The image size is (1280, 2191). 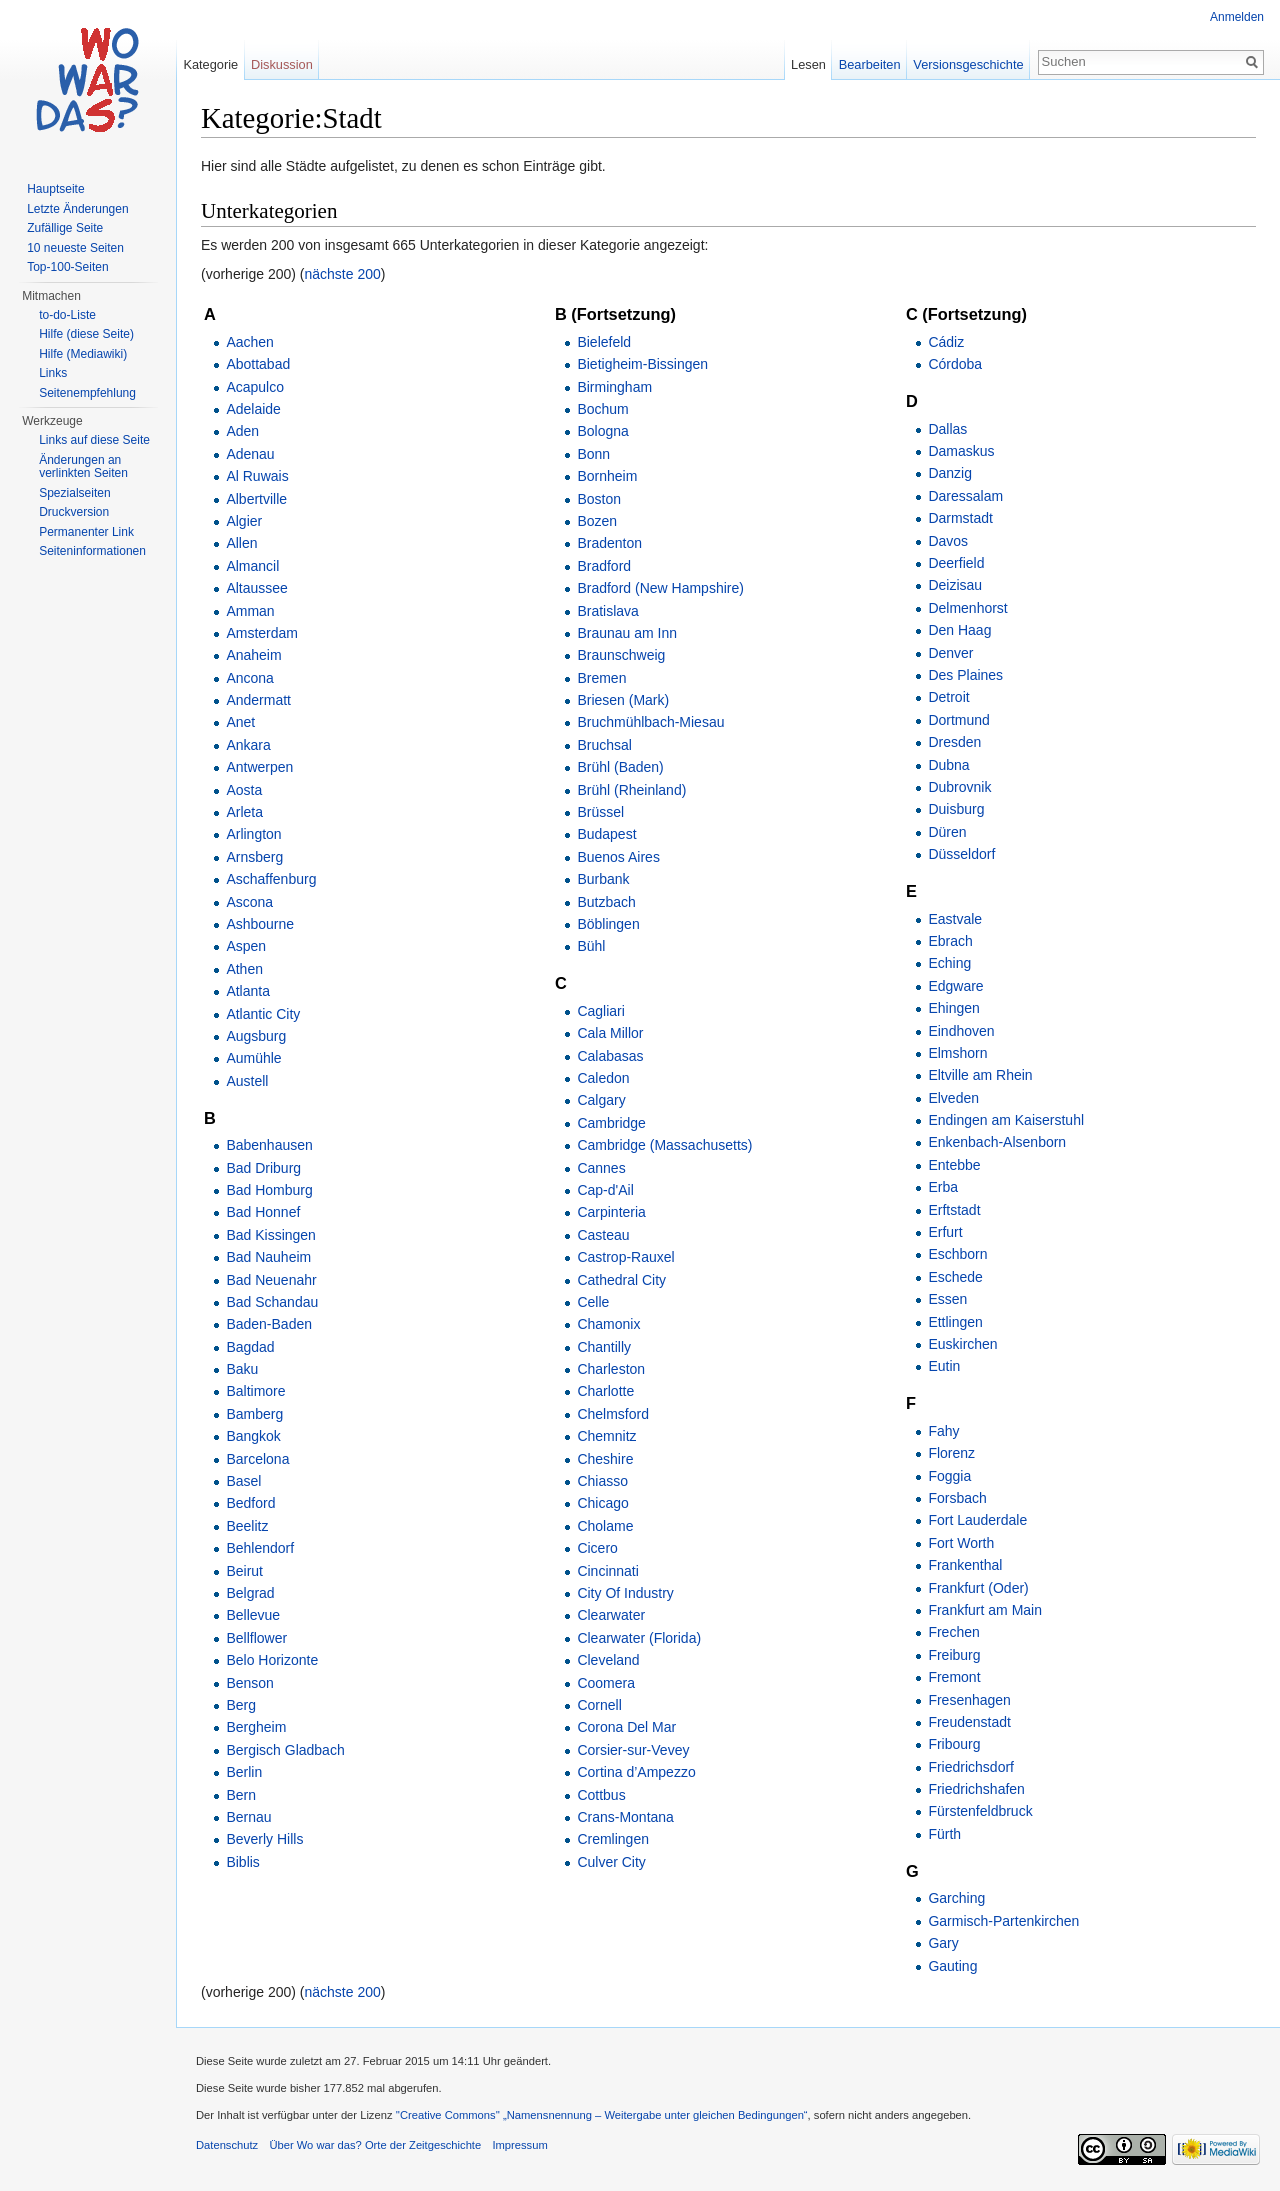 I want to click on Cala Millor, so click(x=610, y=1033).